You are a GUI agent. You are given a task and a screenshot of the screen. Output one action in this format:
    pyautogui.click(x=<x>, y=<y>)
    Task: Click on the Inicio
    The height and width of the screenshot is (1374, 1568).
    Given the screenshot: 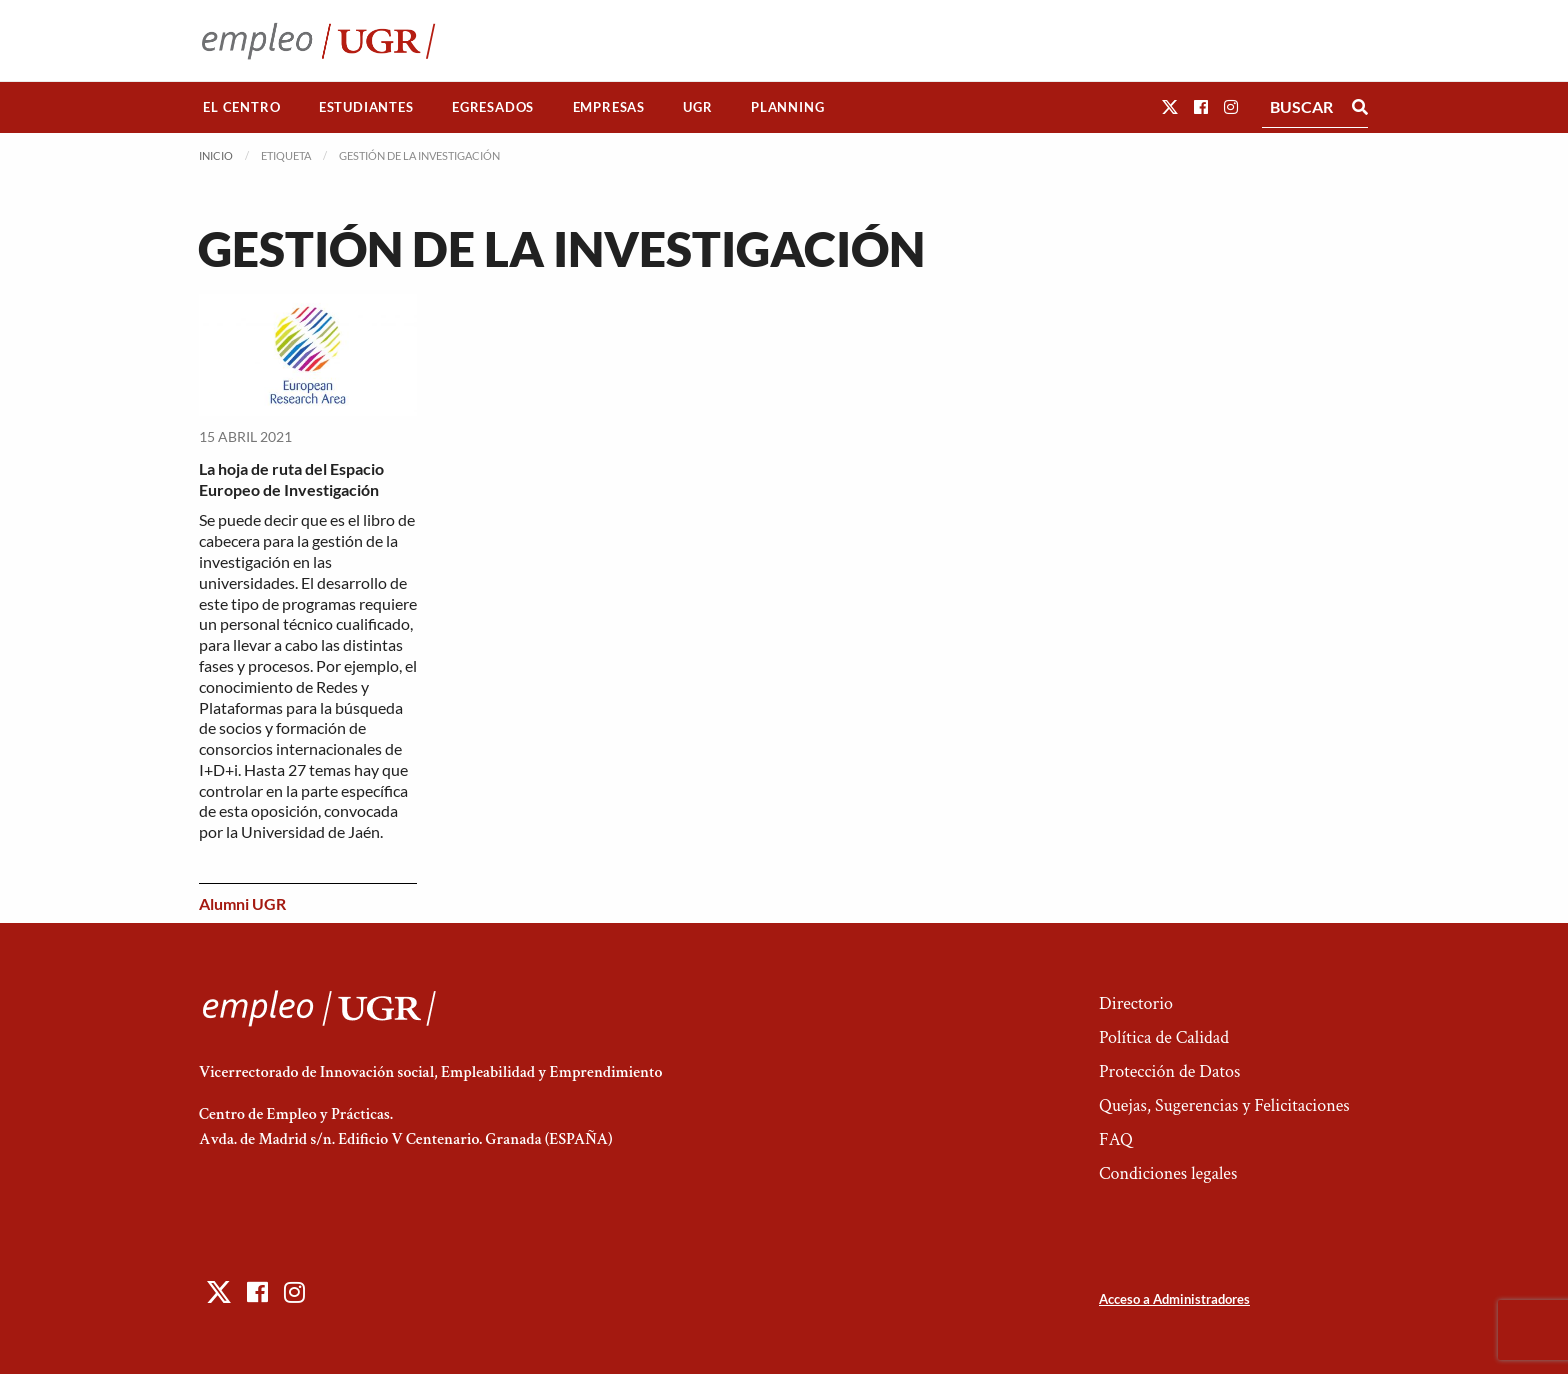 What is the action you would take?
    pyautogui.click(x=216, y=155)
    